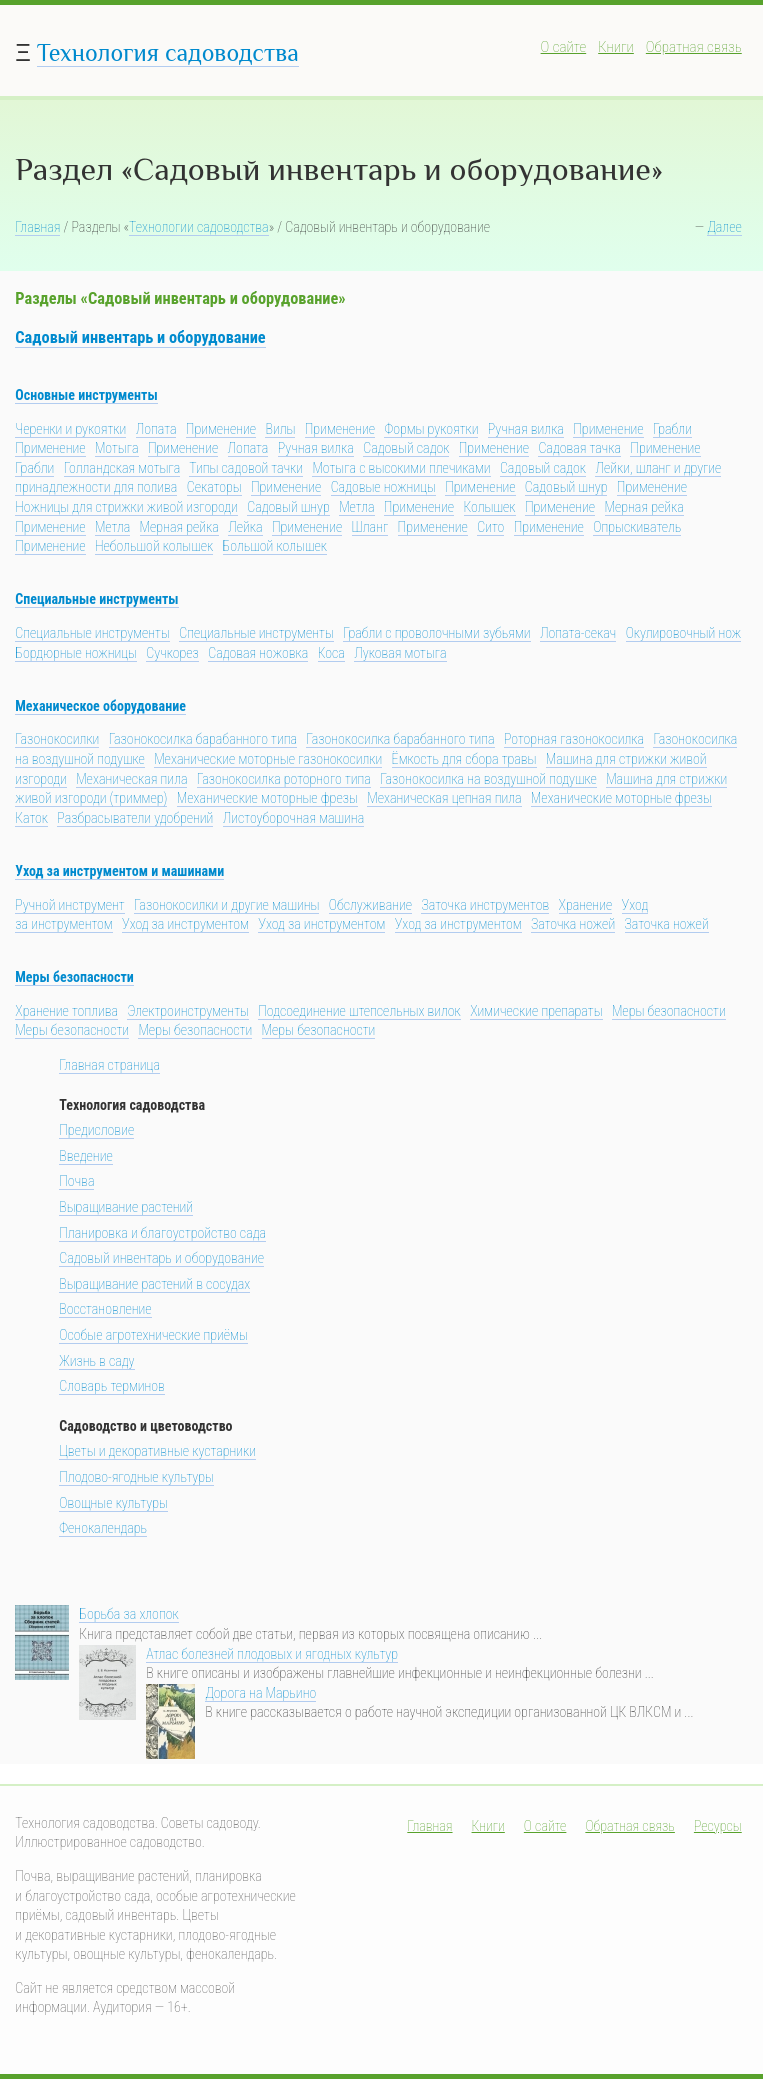 This screenshot has width=763, height=2079. I want to click on Далее, so click(724, 227).